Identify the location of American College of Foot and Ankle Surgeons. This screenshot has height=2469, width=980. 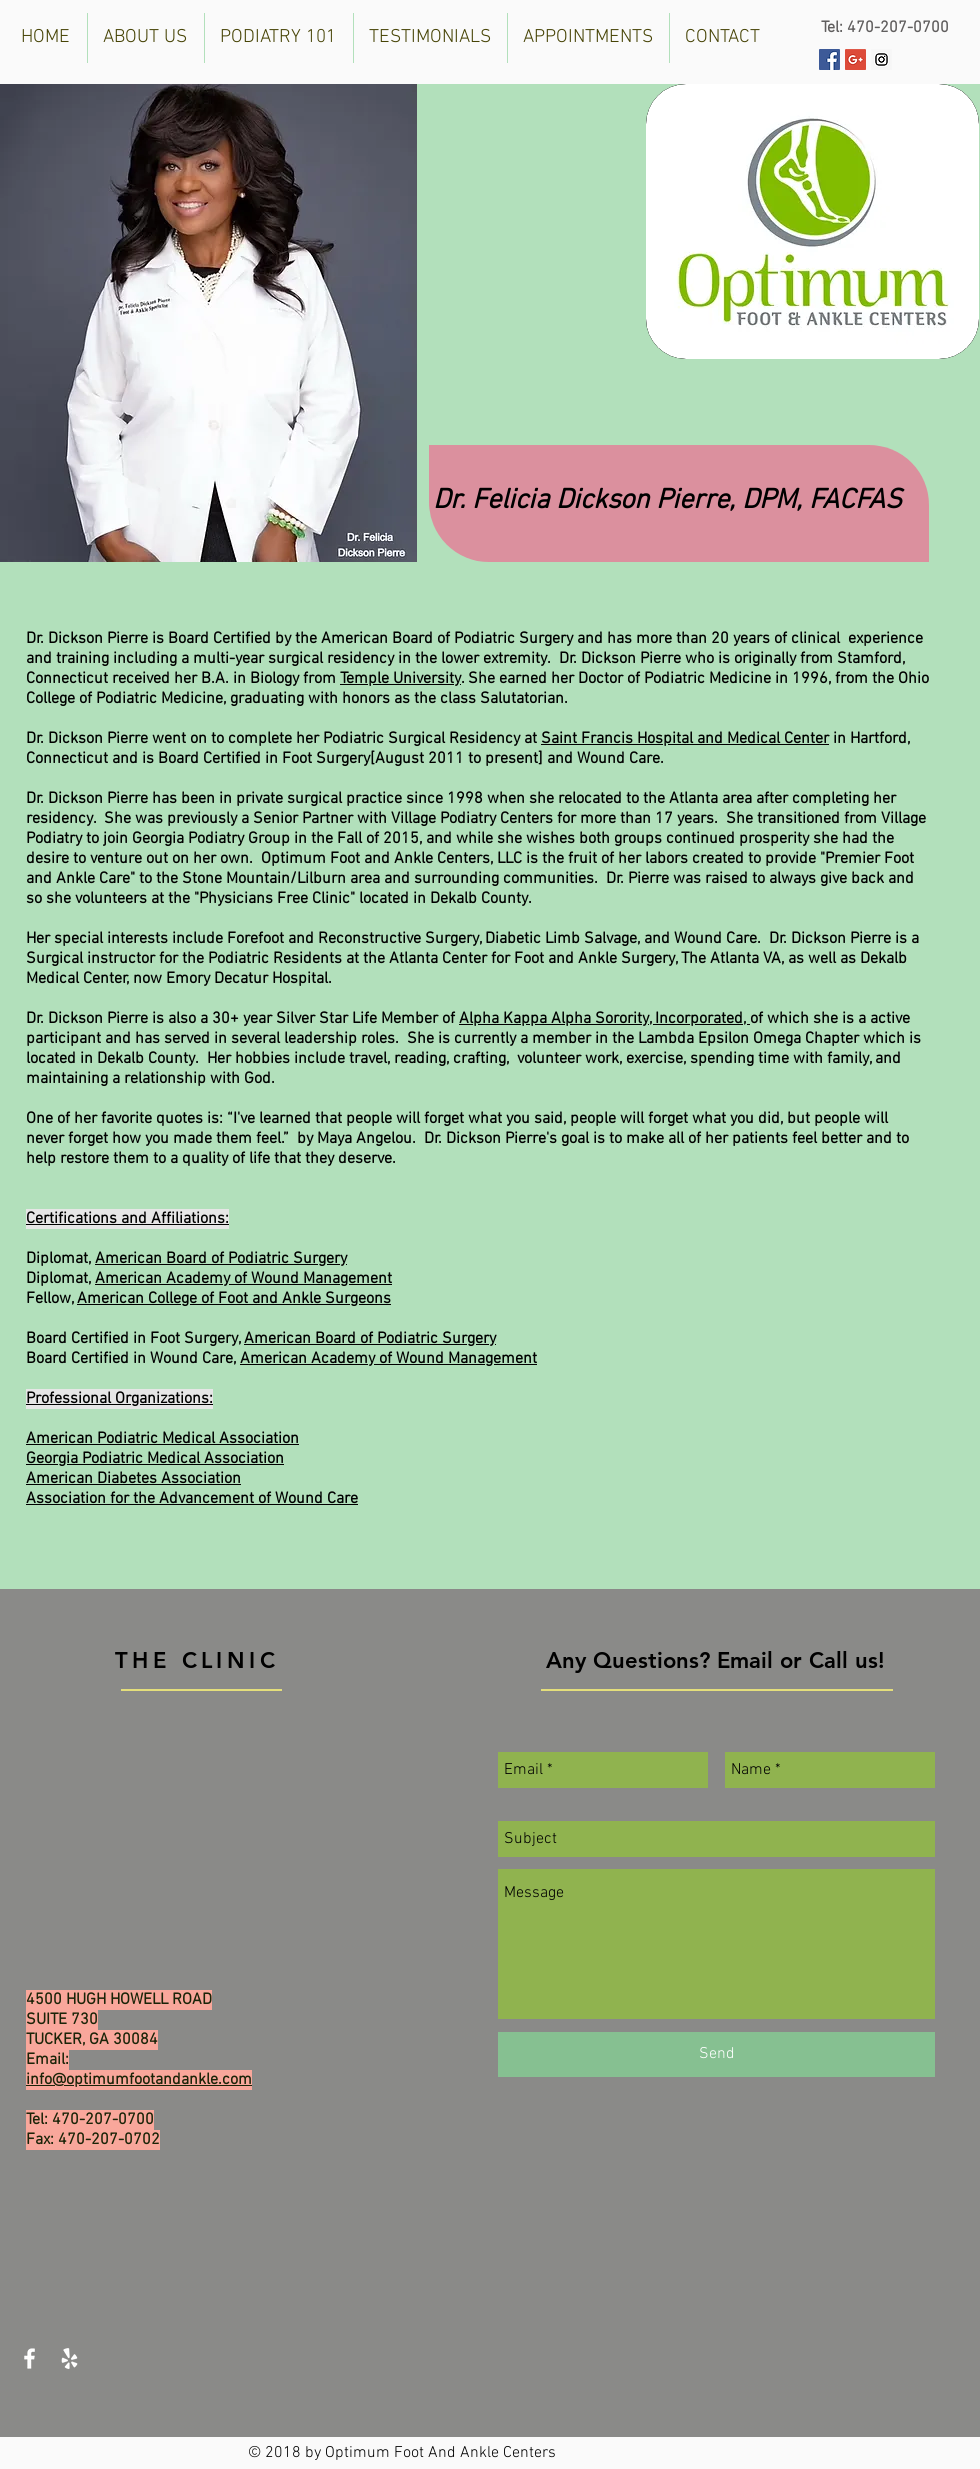
(234, 1299).